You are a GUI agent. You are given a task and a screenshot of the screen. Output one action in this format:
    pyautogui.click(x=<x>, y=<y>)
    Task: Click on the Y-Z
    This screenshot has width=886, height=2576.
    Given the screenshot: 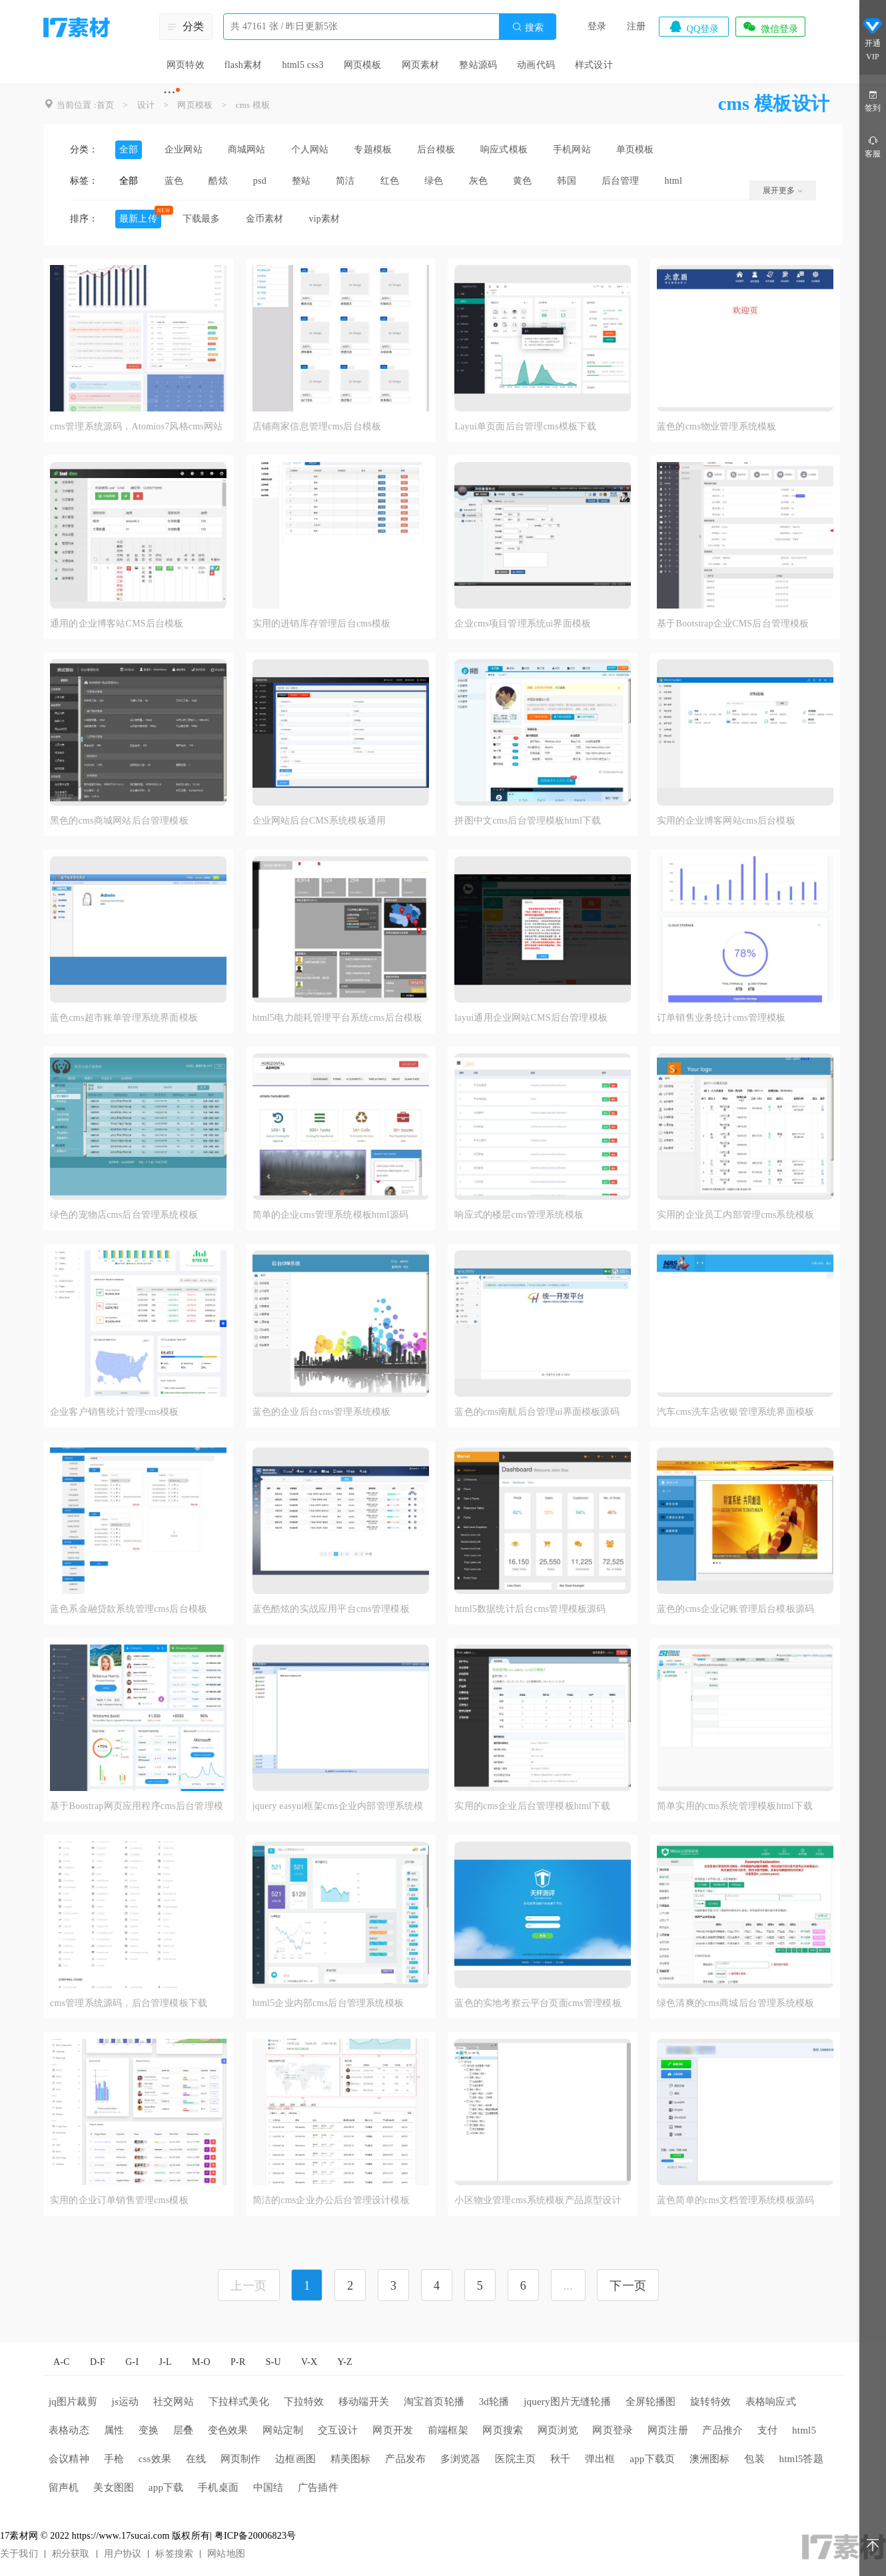 What is the action you would take?
    pyautogui.click(x=344, y=2362)
    